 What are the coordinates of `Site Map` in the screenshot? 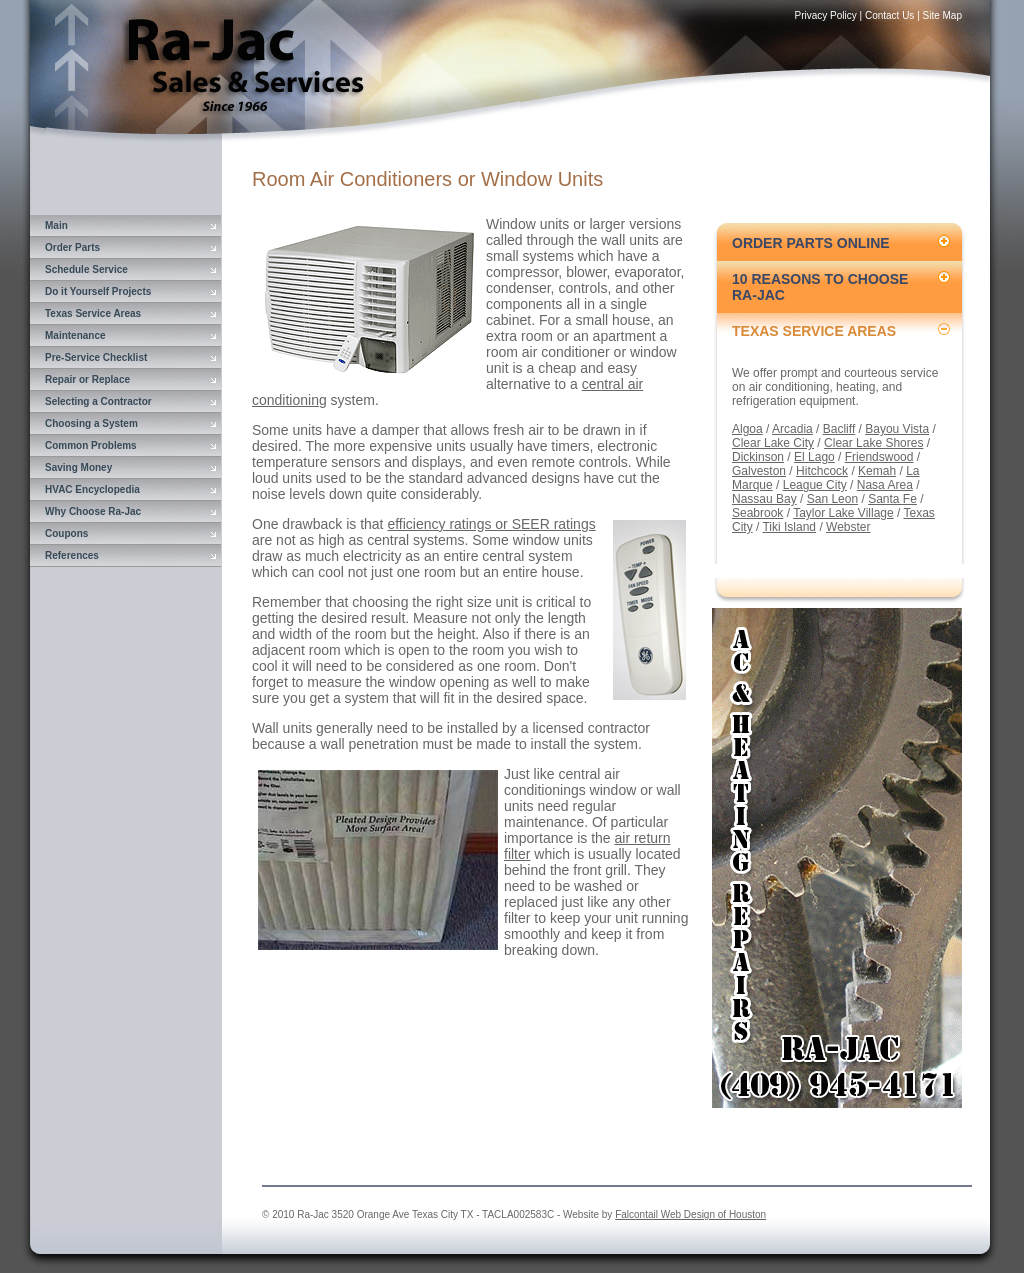 It's located at (942, 15).